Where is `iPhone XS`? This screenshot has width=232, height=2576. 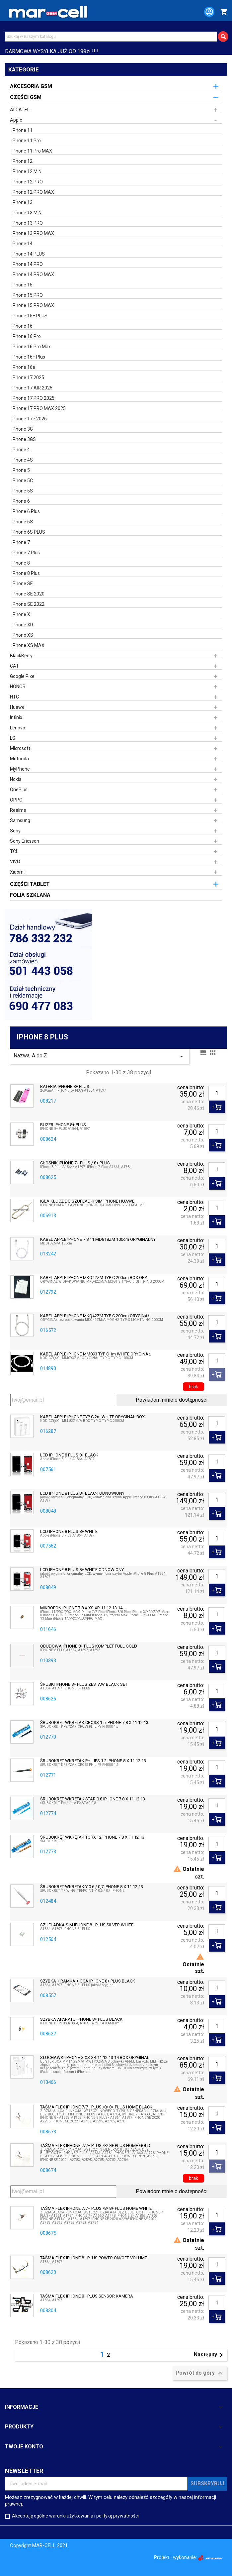
iPhone XS is located at coordinates (22, 635).